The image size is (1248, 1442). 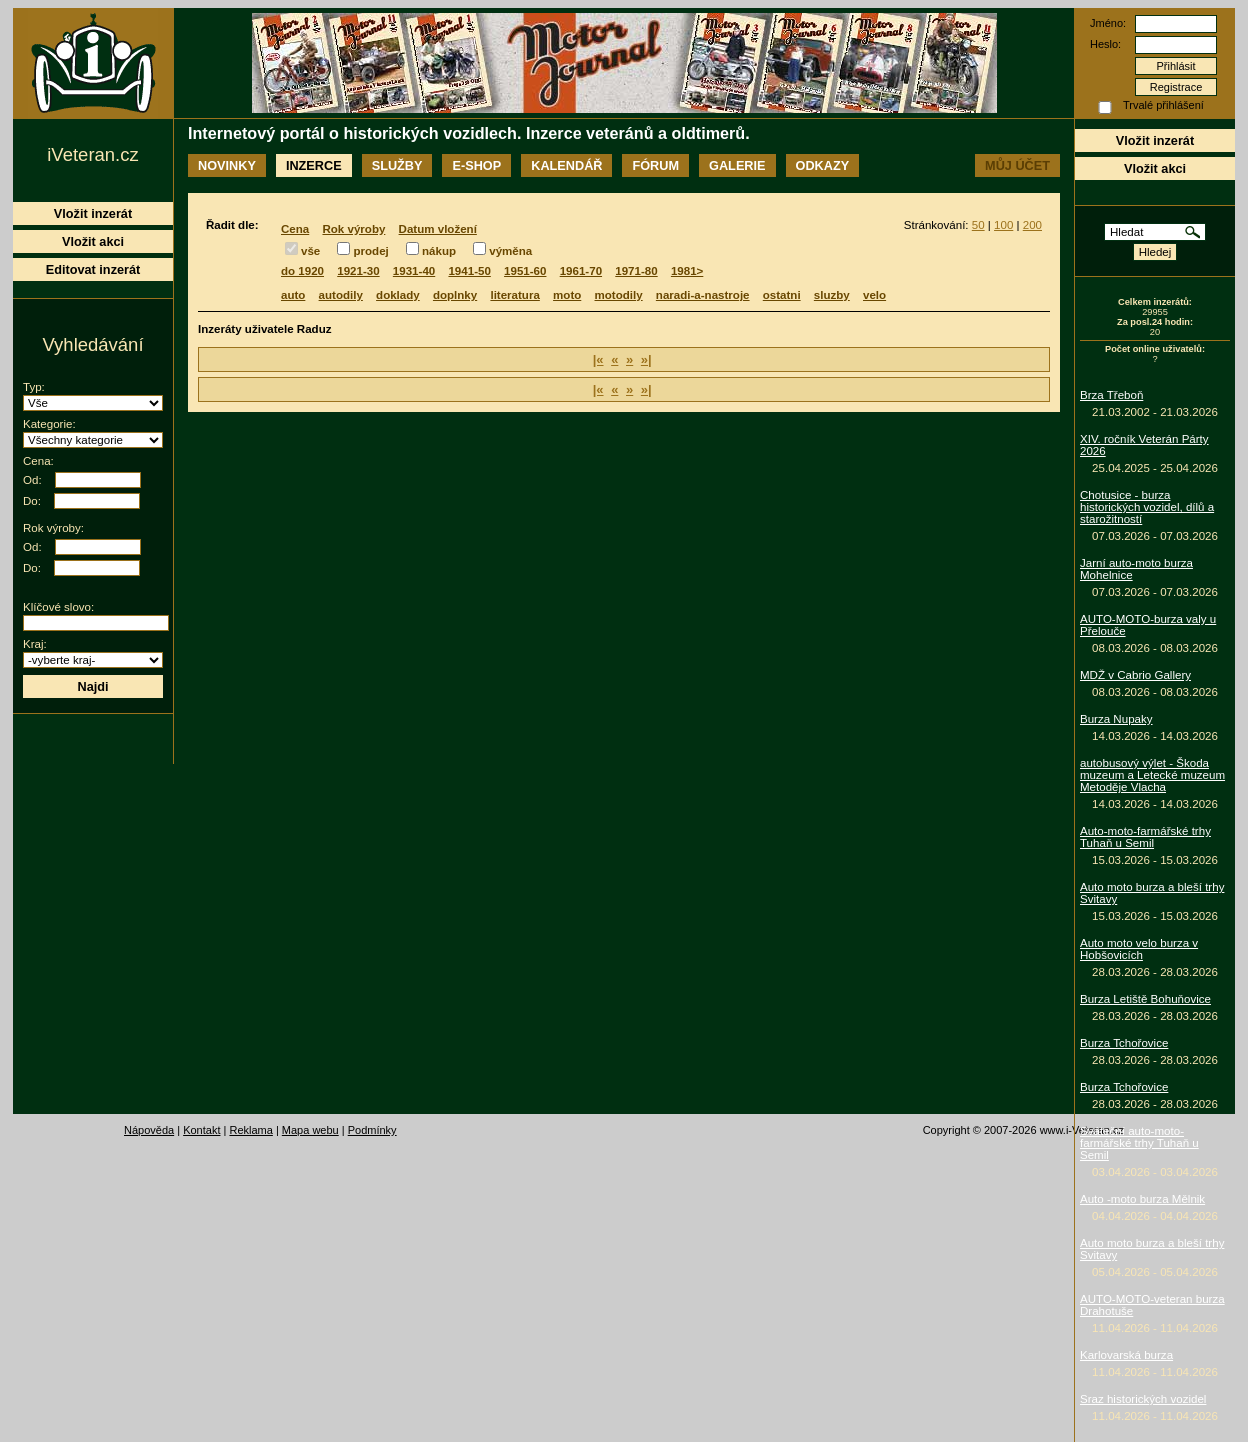 I want to click on Mapa webu, so click(x=310, y=1130).